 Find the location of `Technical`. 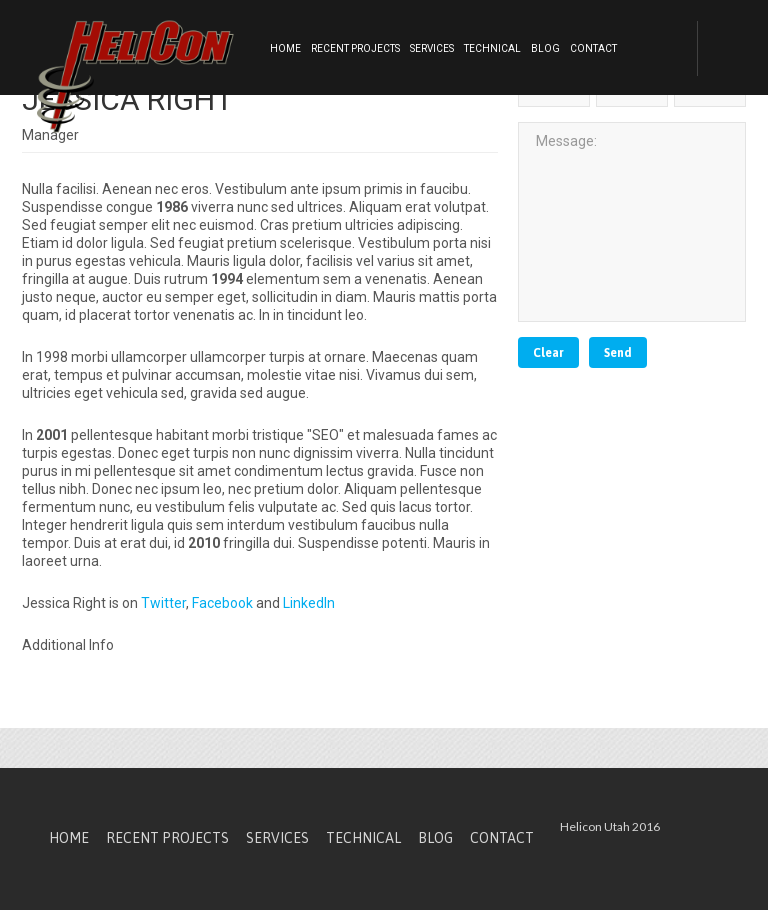

Technical is located at coordinates (492, 48).